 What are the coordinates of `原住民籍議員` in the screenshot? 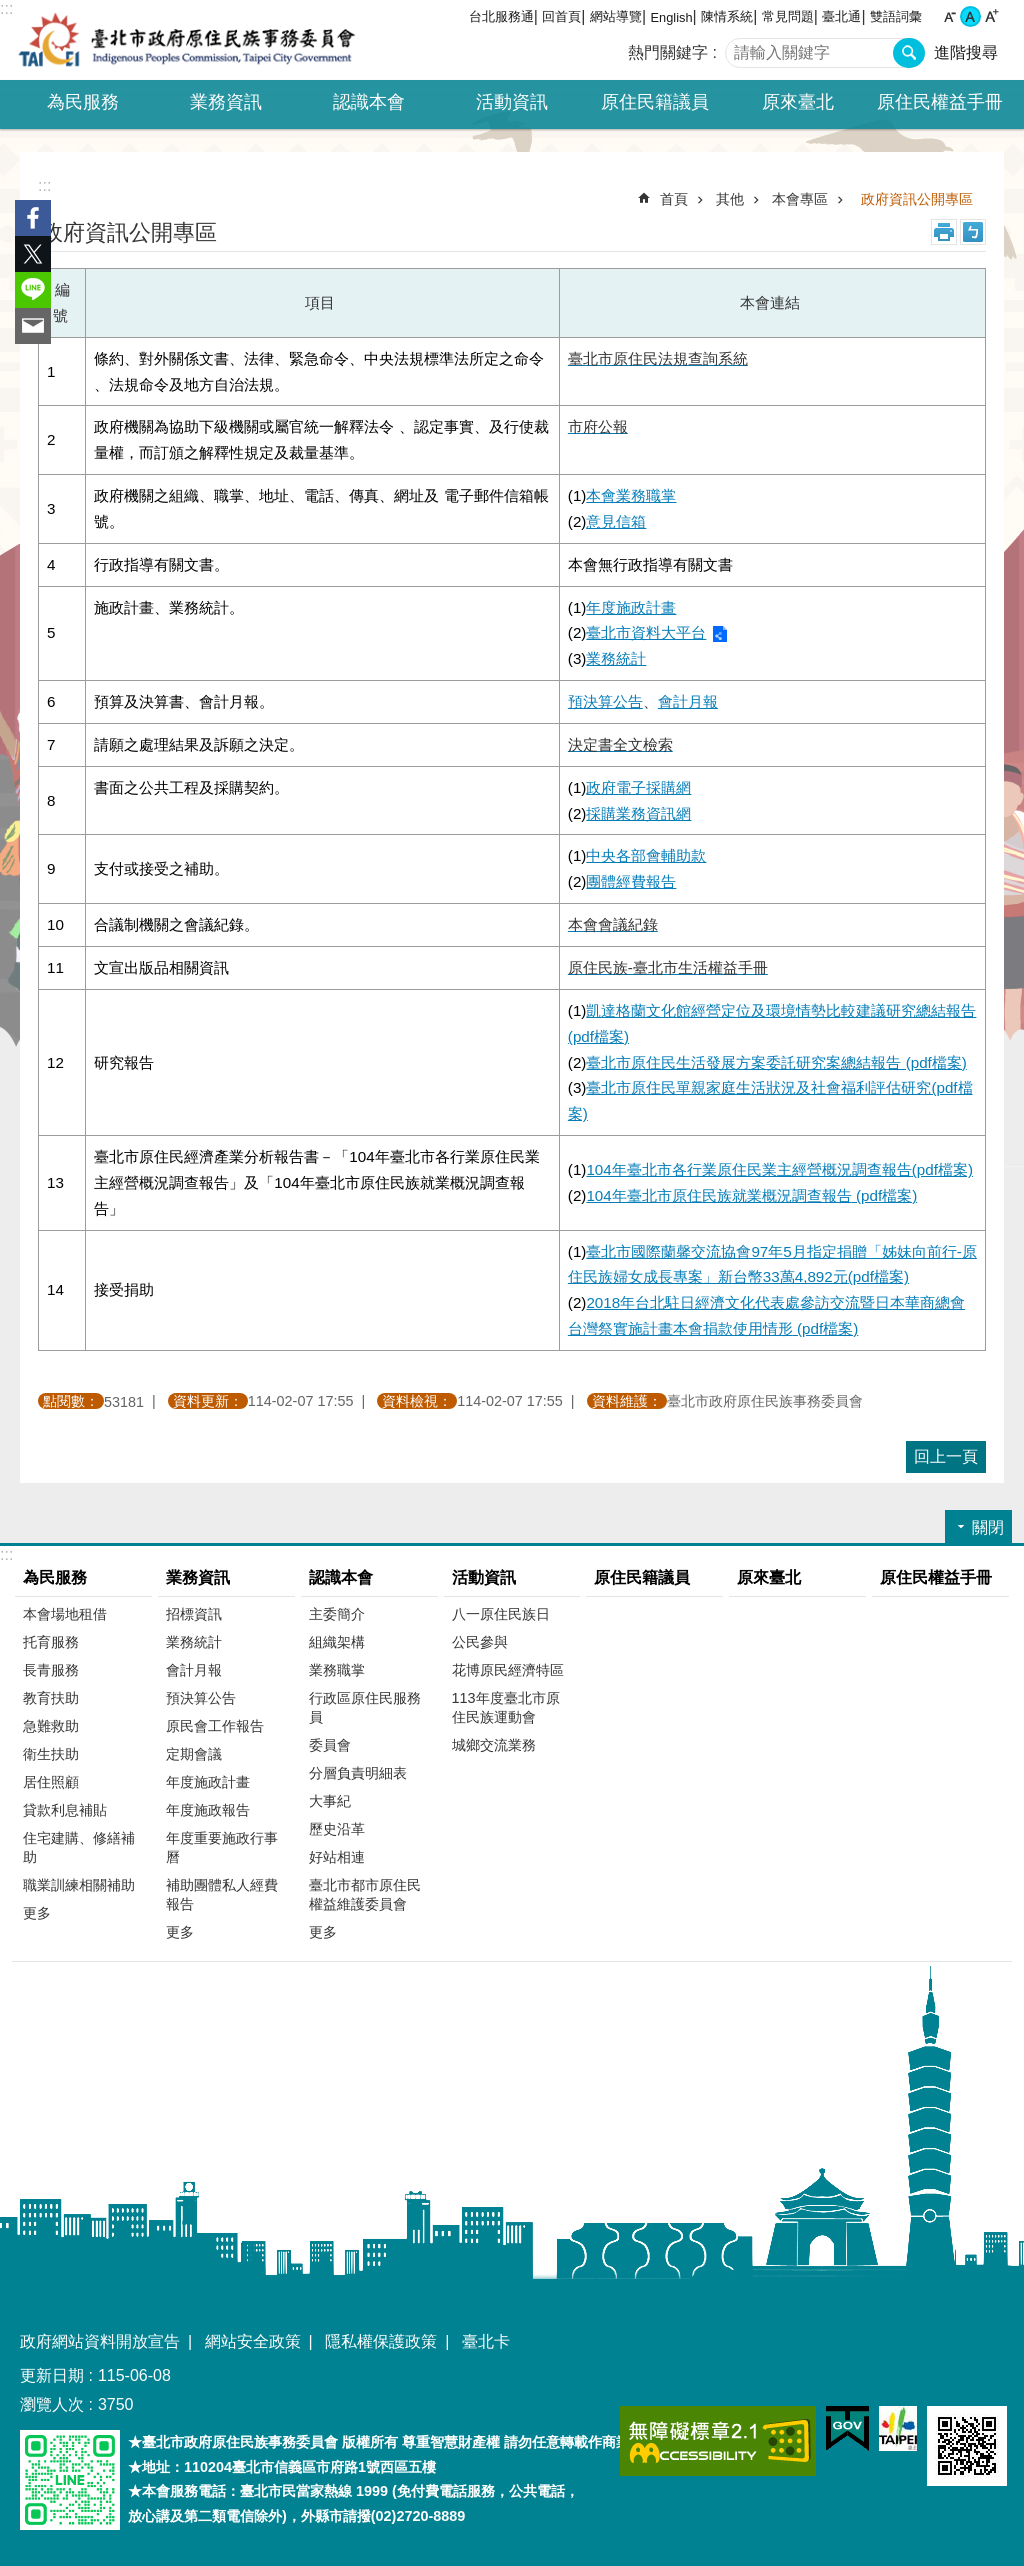 It's located at (655, 102).